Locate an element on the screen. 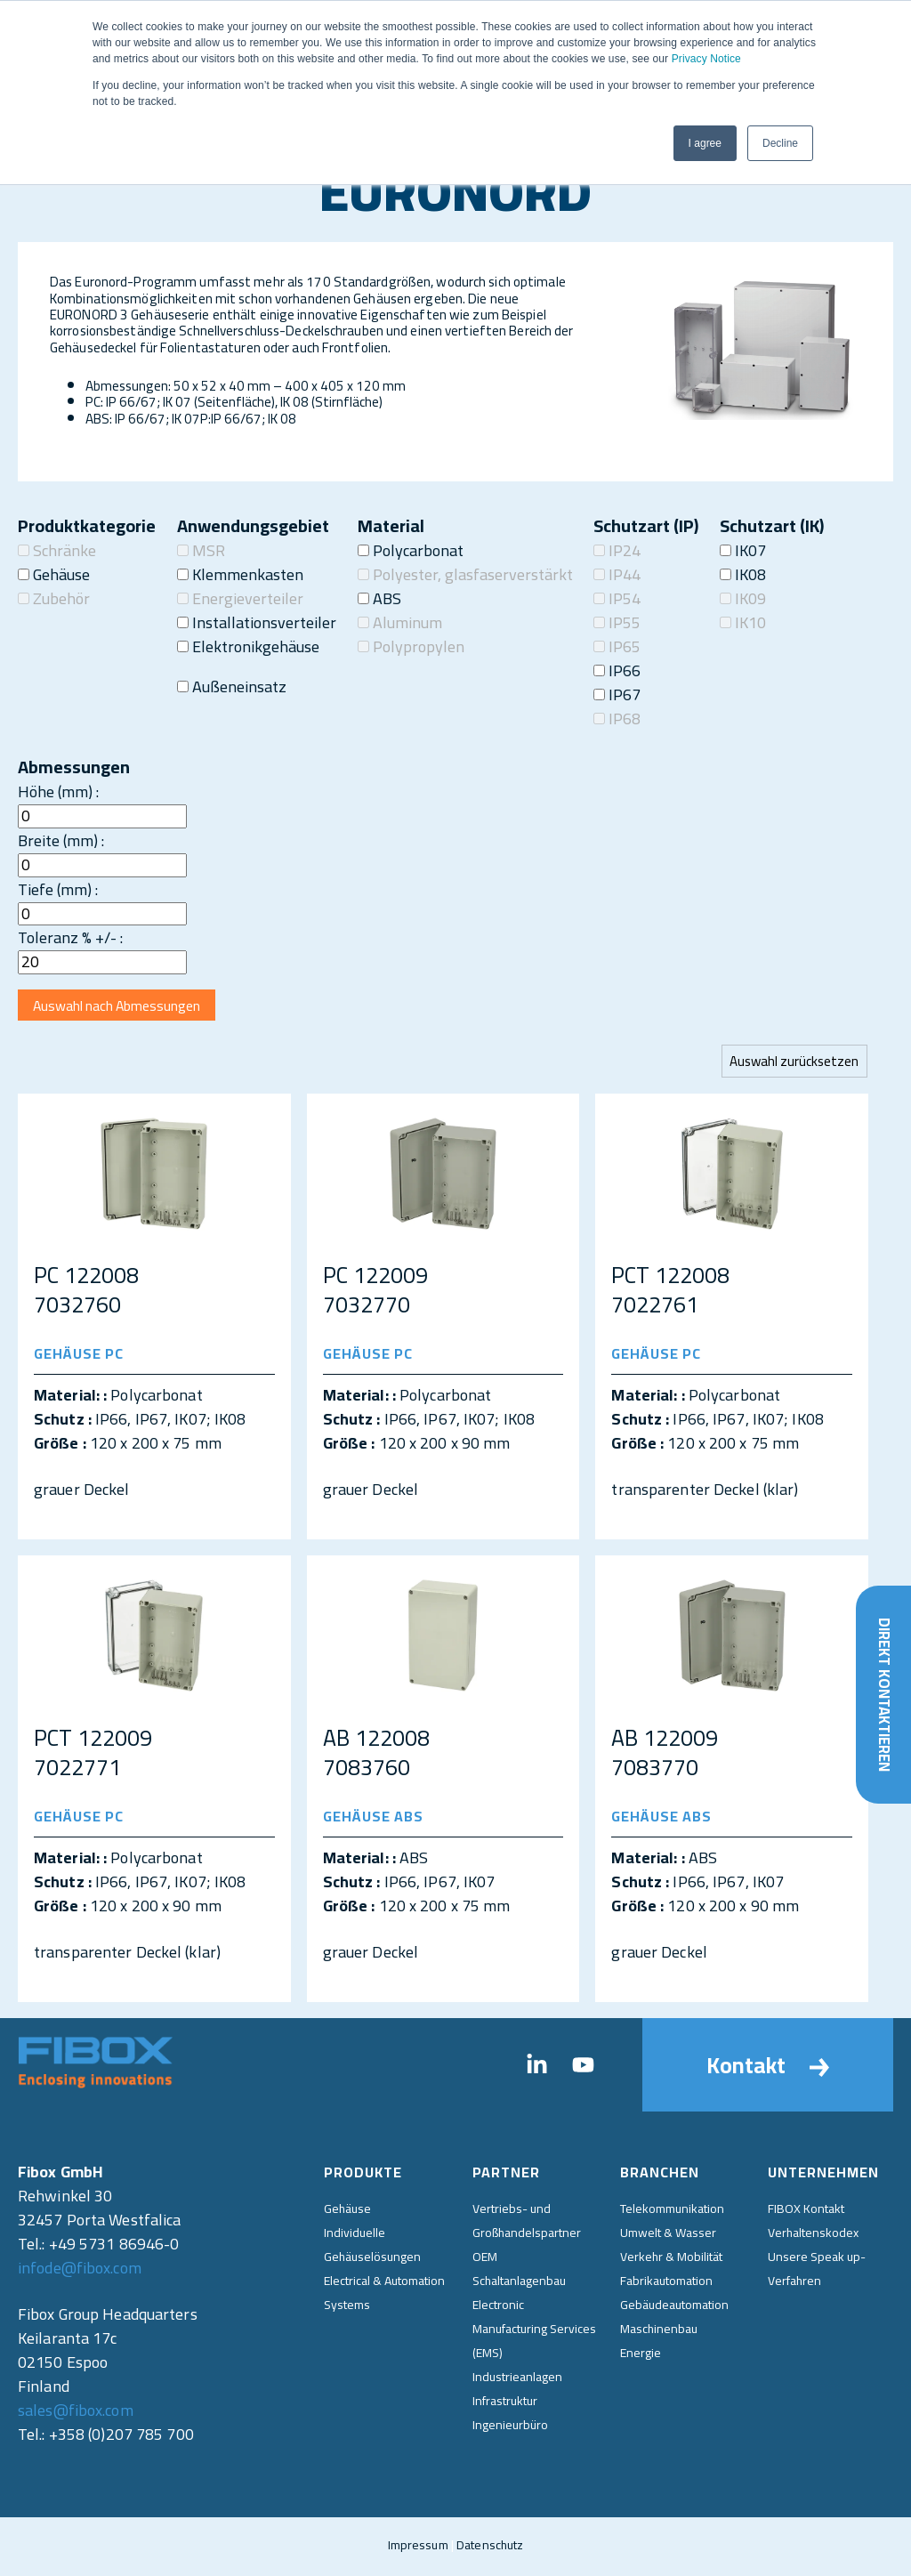 This screenshot has width=911, height=2576. Gehäuse is located at coordinates (54, 574).